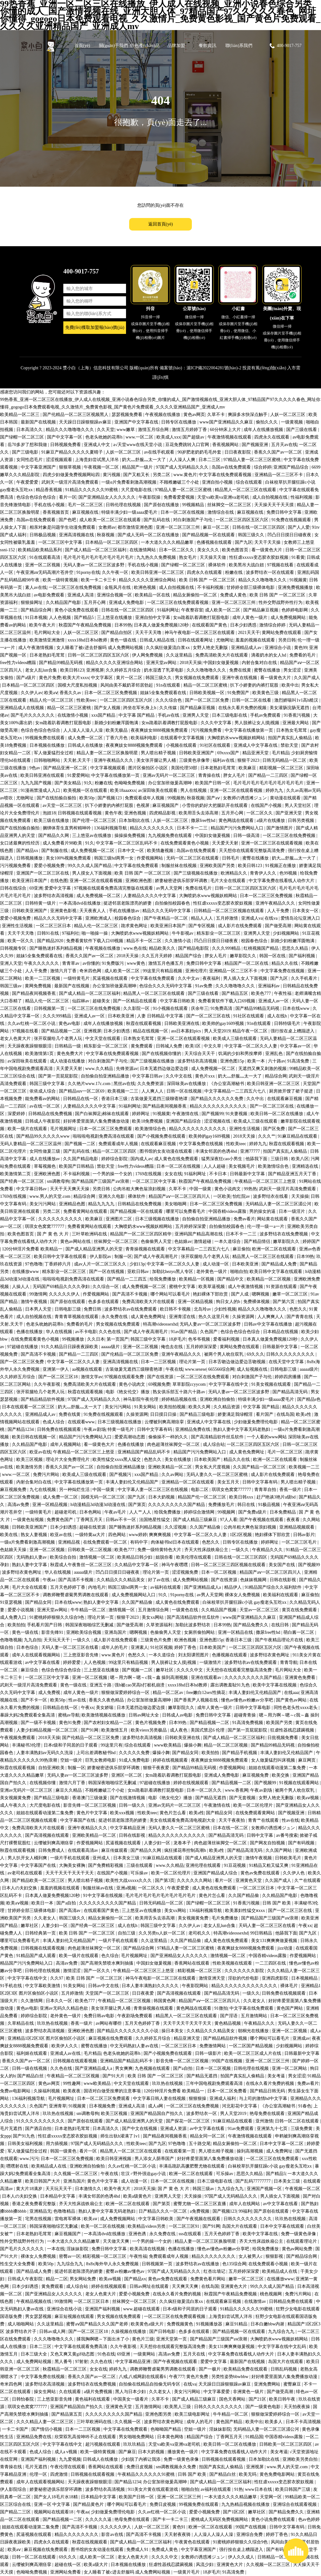  Describe the element at coordinates (288, 414) in the screenshot. I see `人妖一区二区三区` at that location.